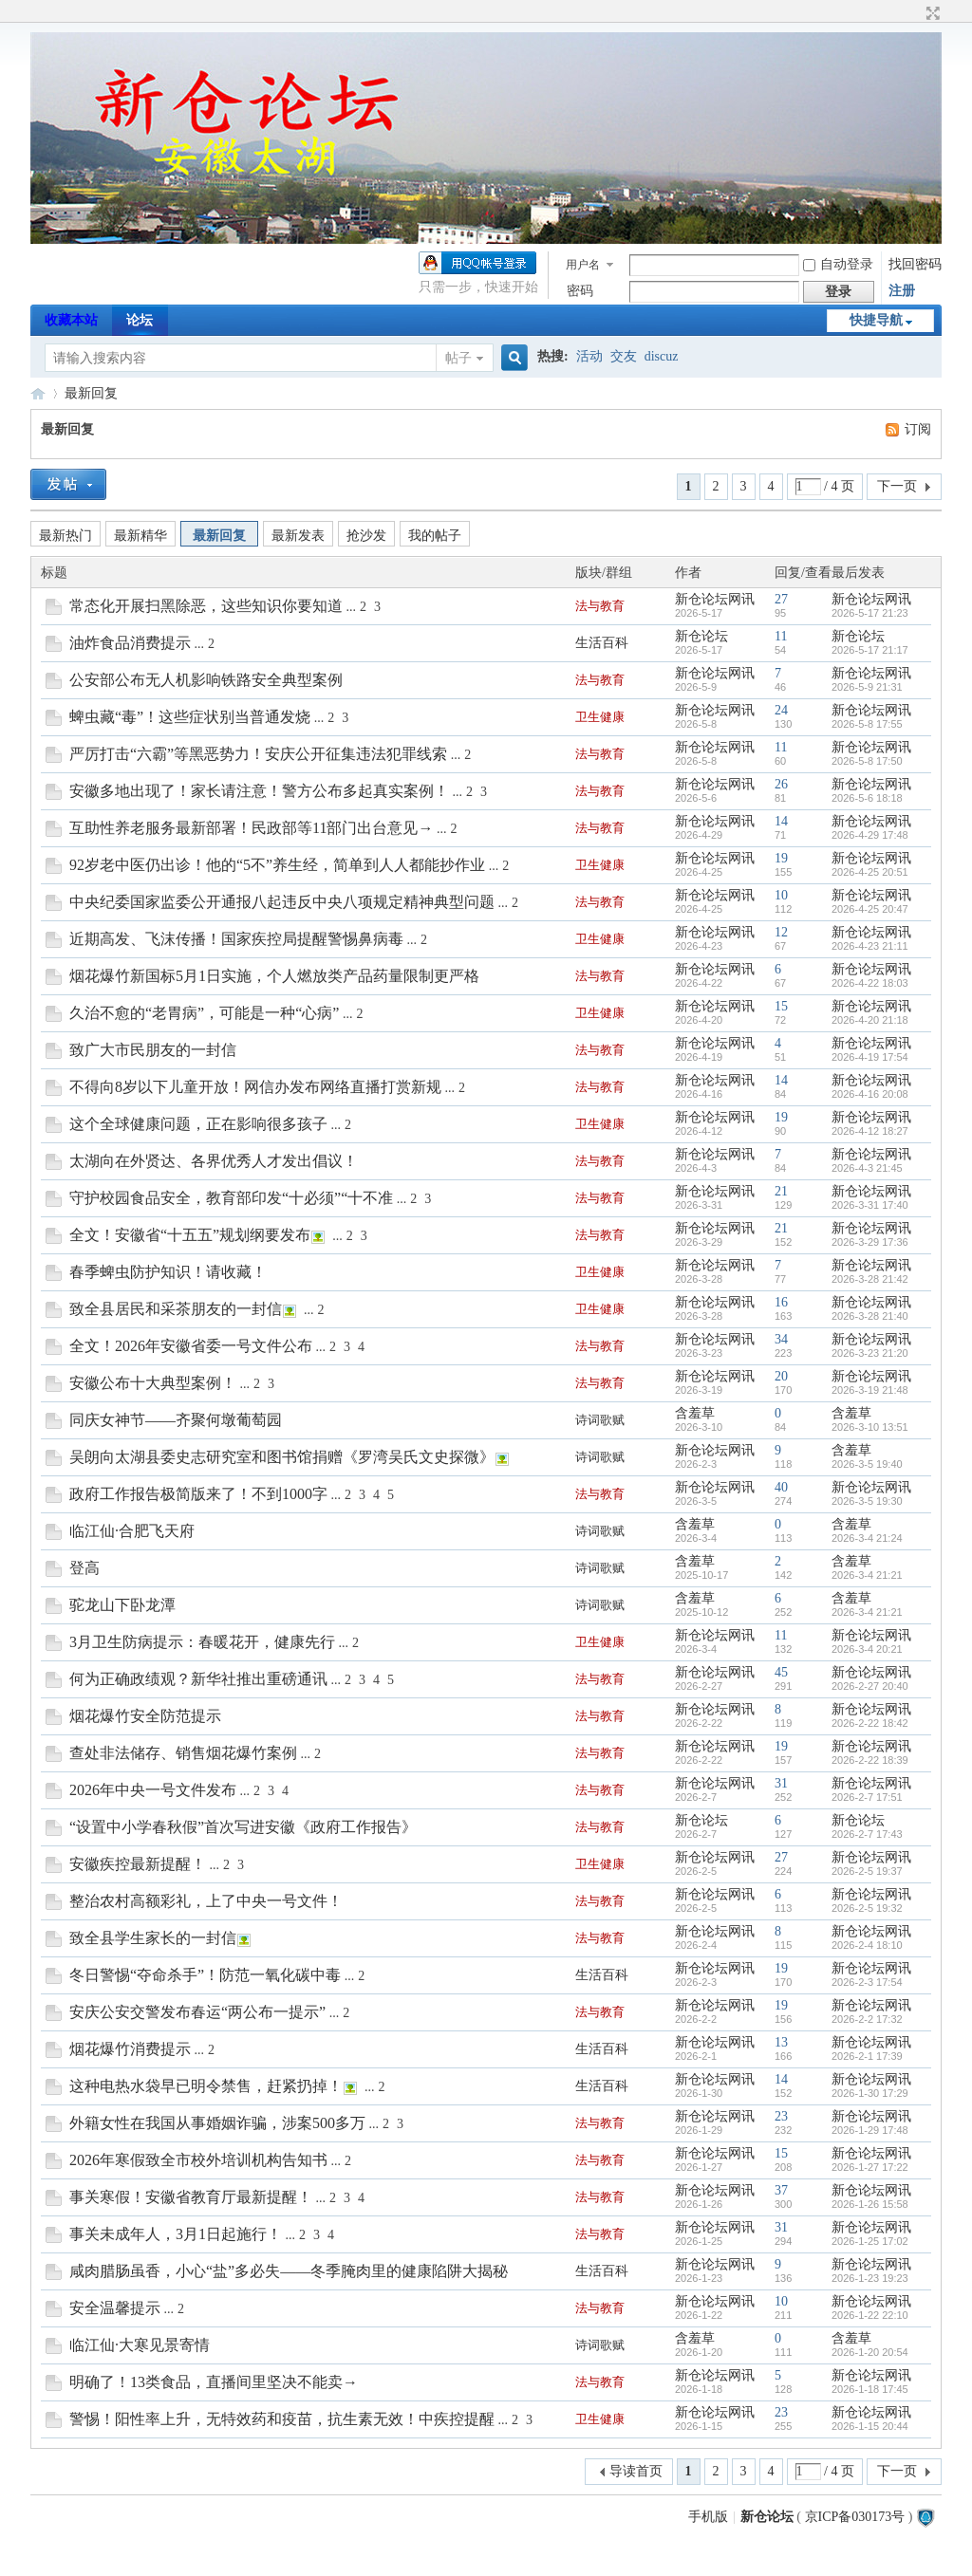  I want to click on 31, so click(781, 1783).